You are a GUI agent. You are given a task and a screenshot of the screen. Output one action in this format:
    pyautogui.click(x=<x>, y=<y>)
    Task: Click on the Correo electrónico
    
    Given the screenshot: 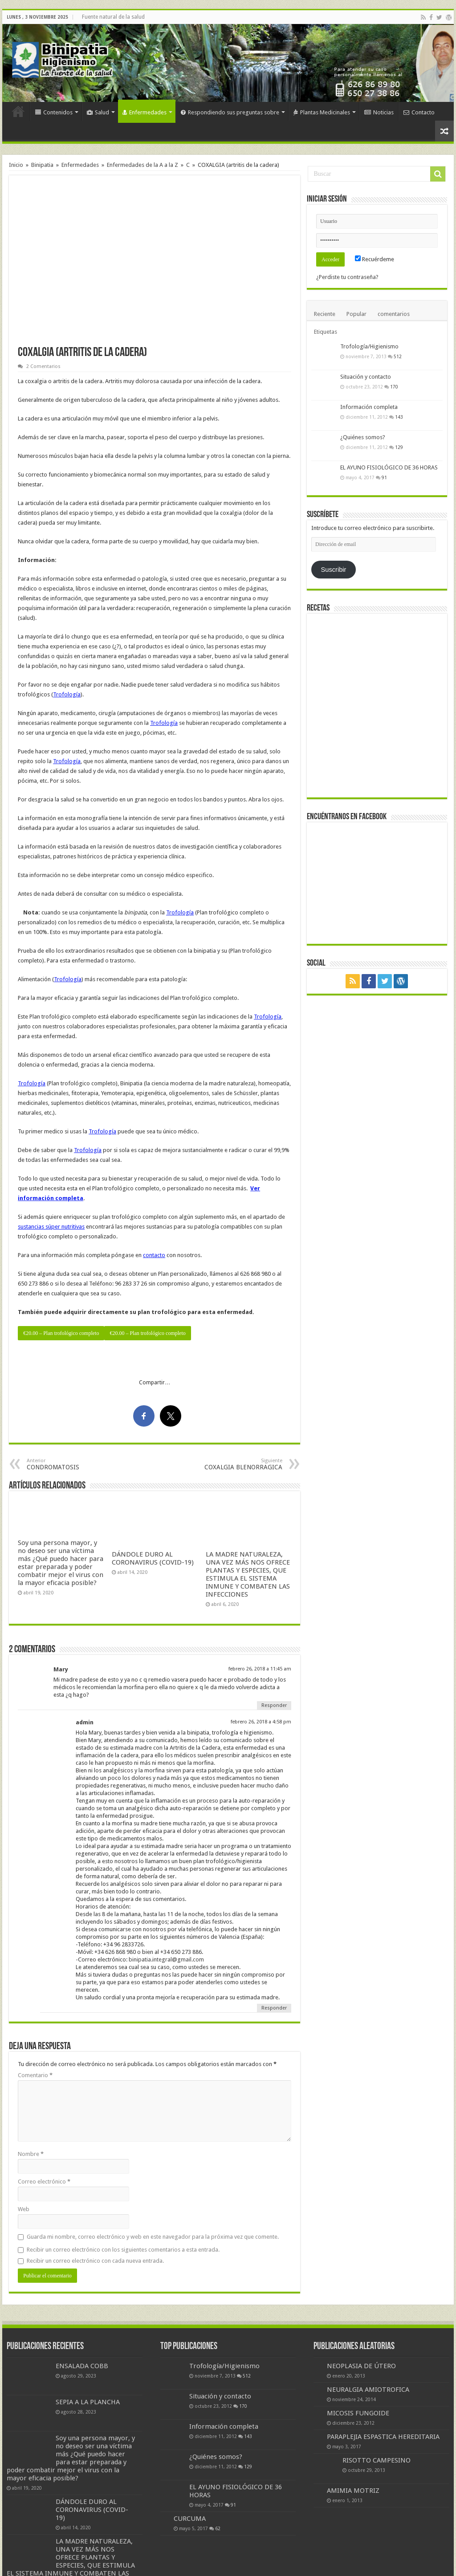 What is the action you would take?
    pyautogui.click(x=44, y=2181)
    